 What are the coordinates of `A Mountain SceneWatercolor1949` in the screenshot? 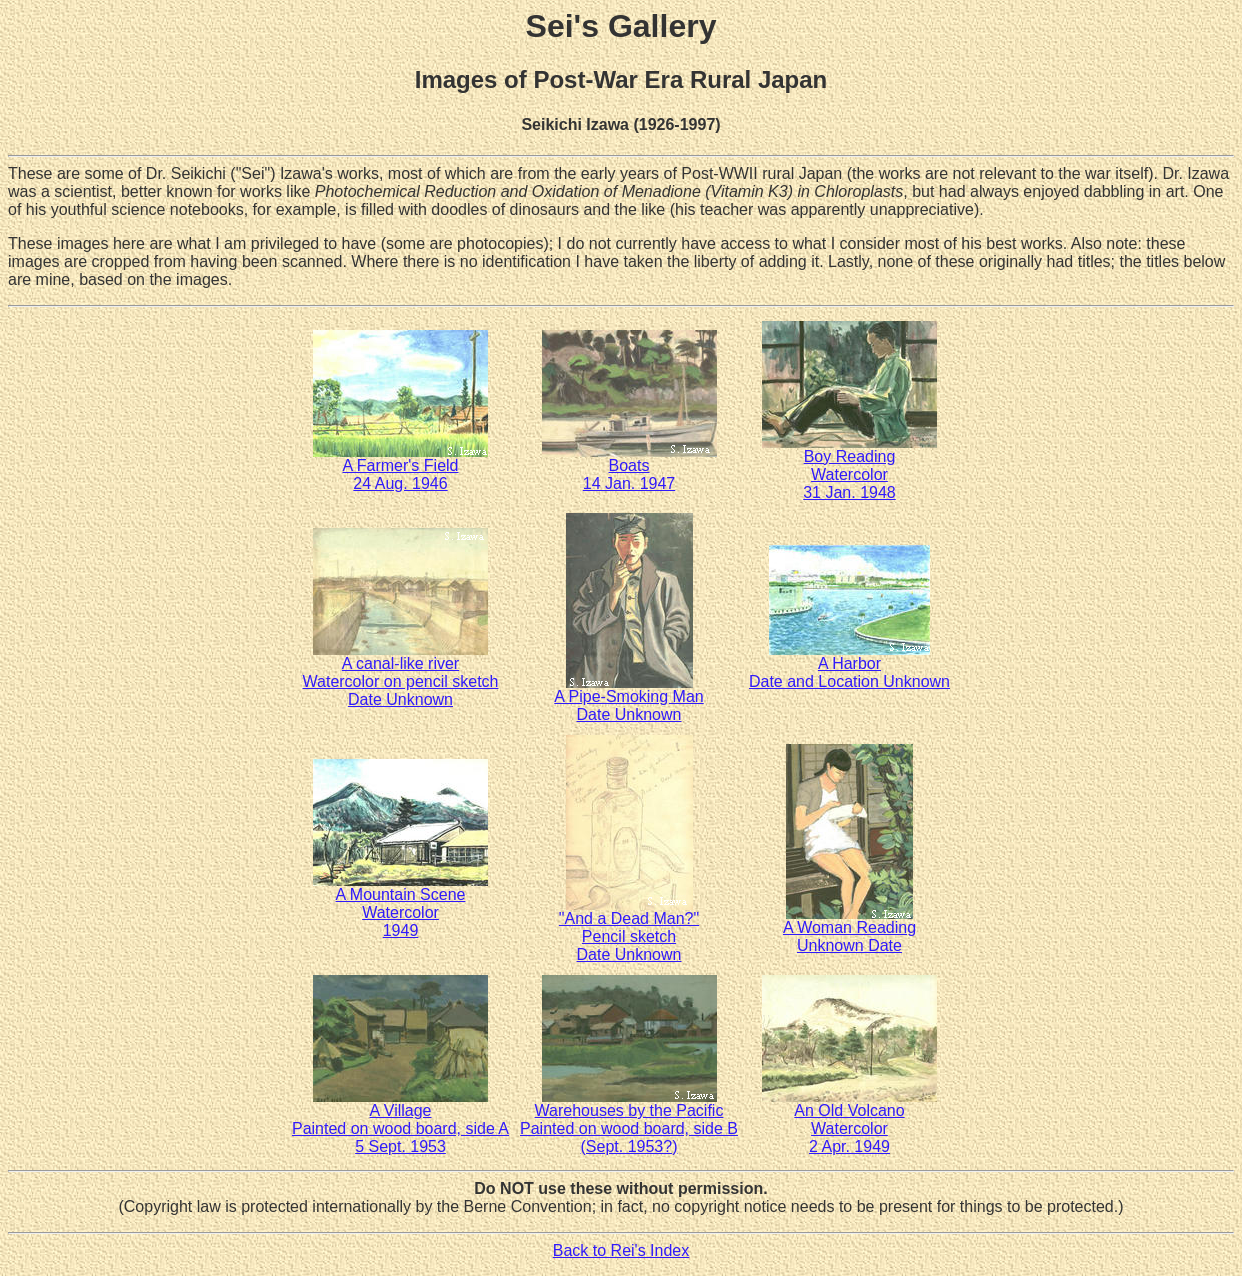 It's located at (400, 905).